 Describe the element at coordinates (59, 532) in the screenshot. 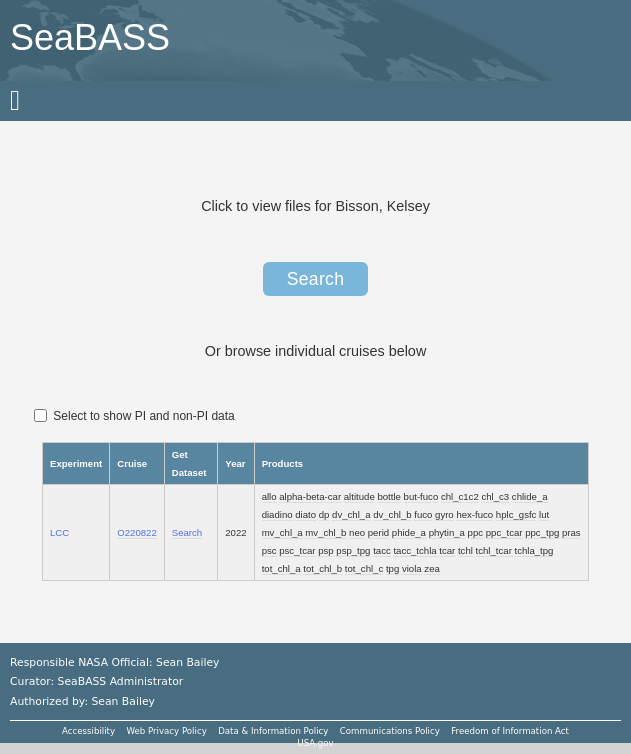

I see `LCC` at that location.